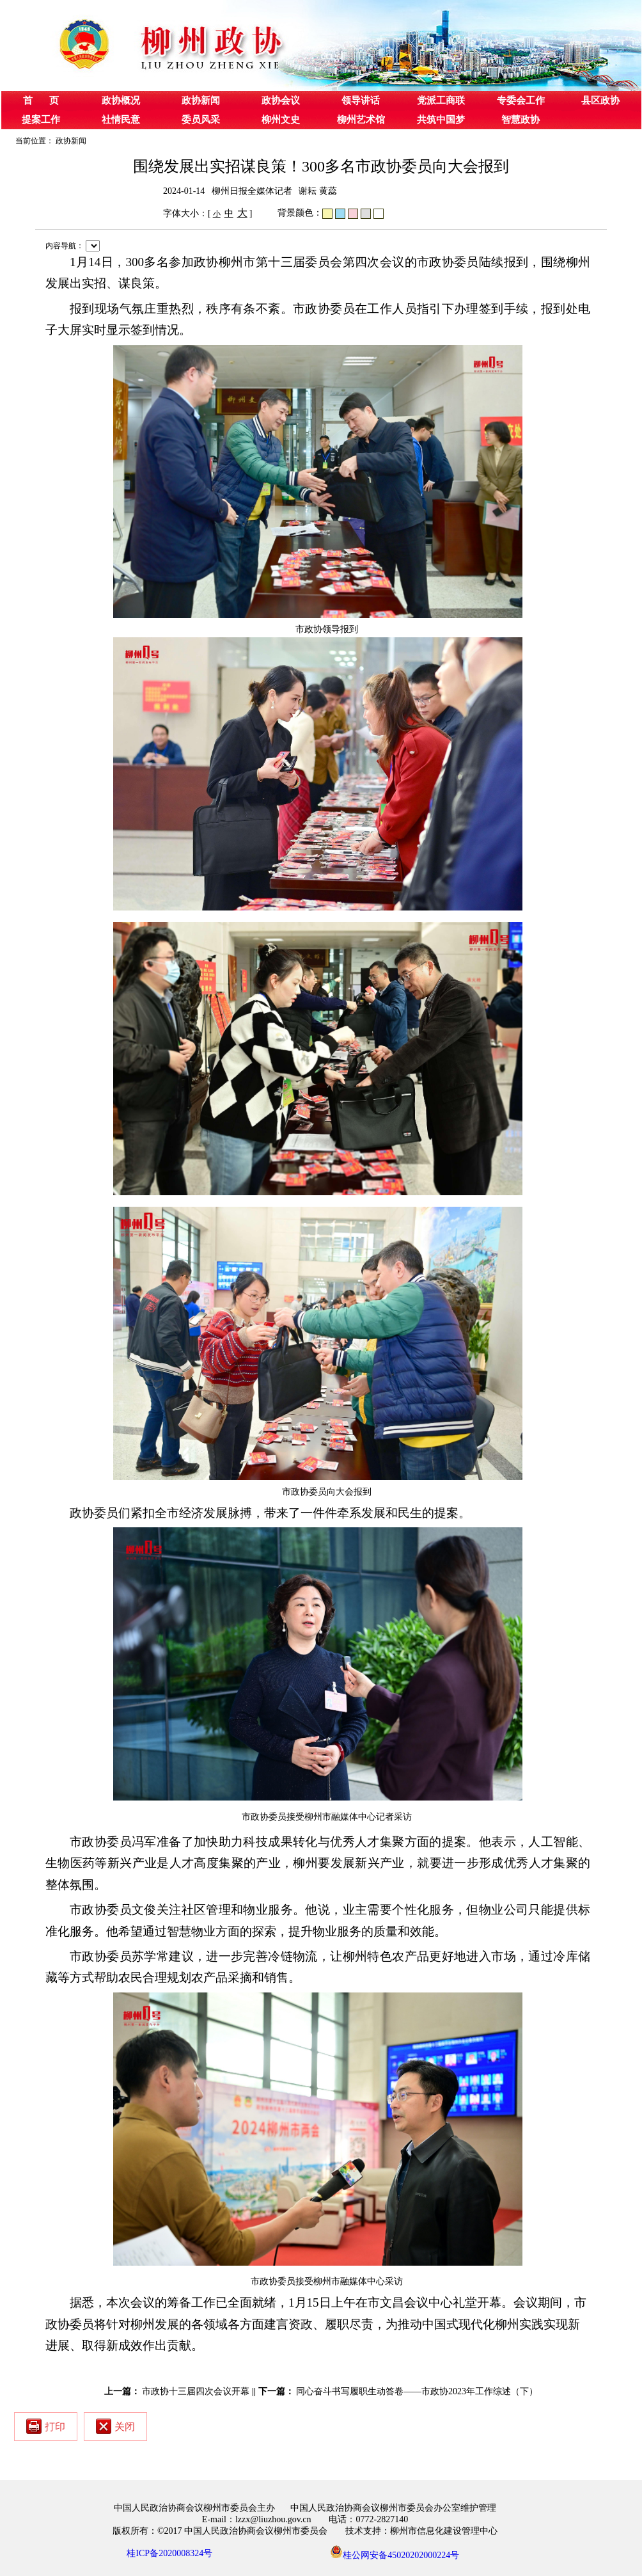  Describe the element at coordinates (520, 120) in the screenshot. I see `智慧政协` at that location.